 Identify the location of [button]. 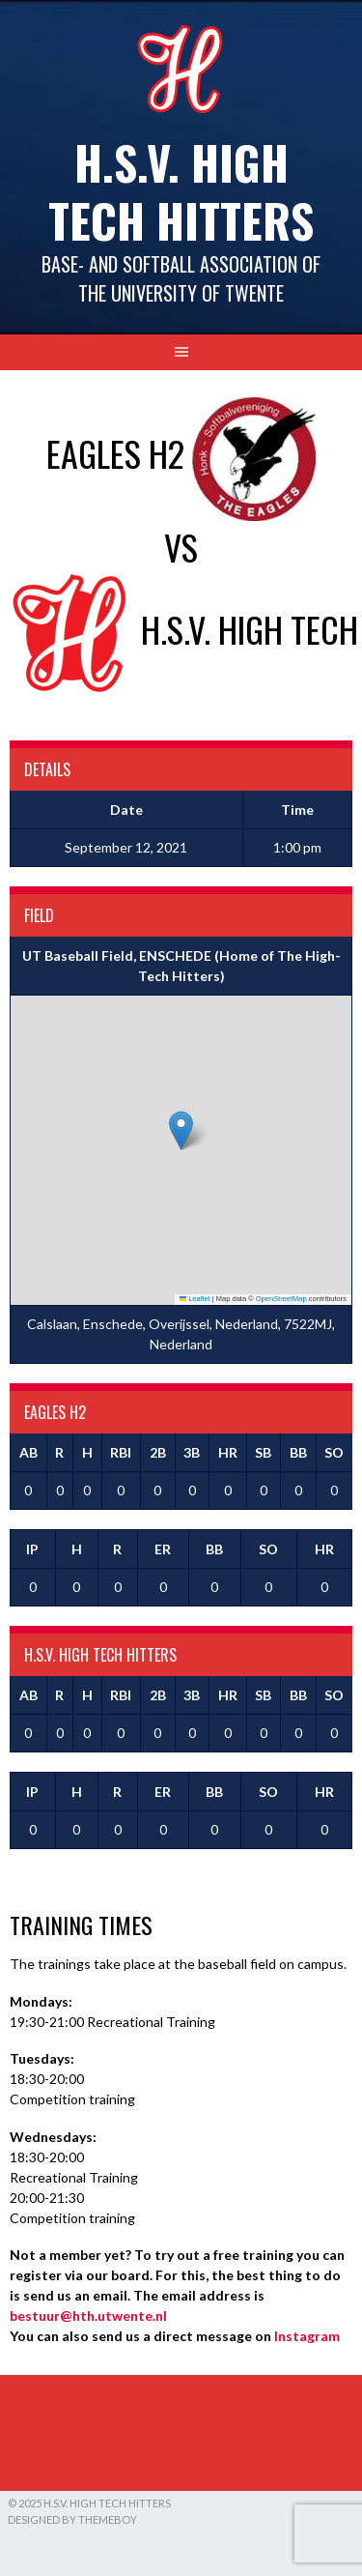
(181, 1130).